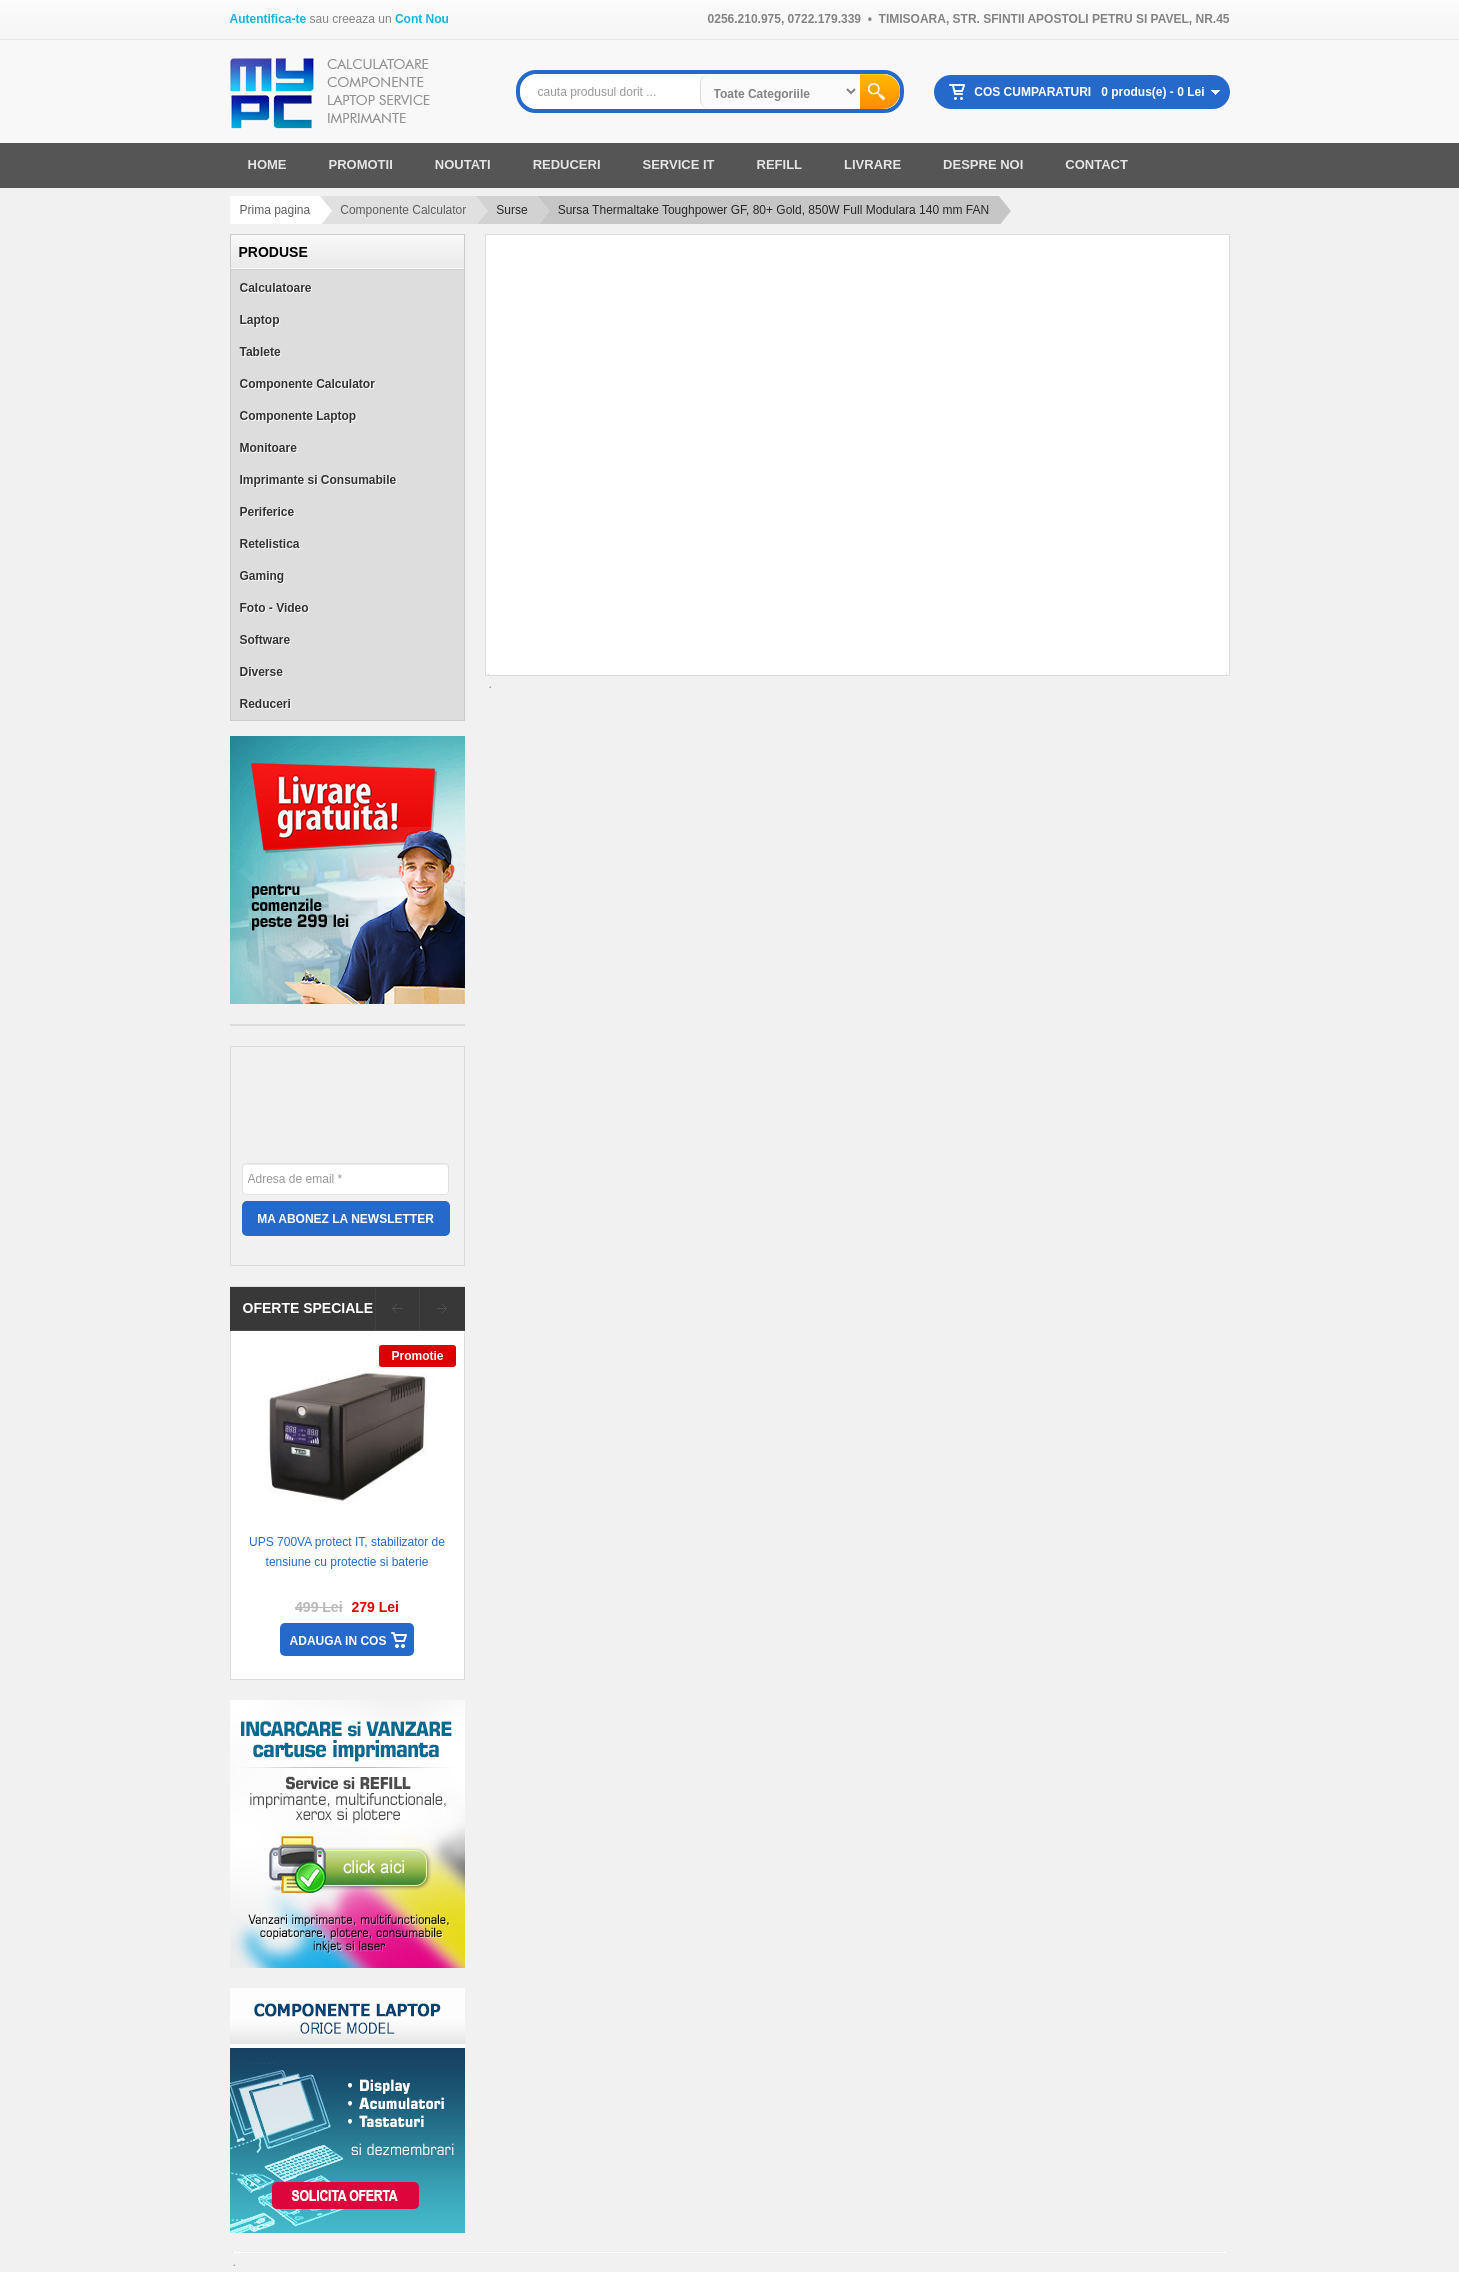 This screenshot has height=2272, width=1459. Describe the element at coordinates (261, 672) in the screenshot. I see `Diverse` at that location.